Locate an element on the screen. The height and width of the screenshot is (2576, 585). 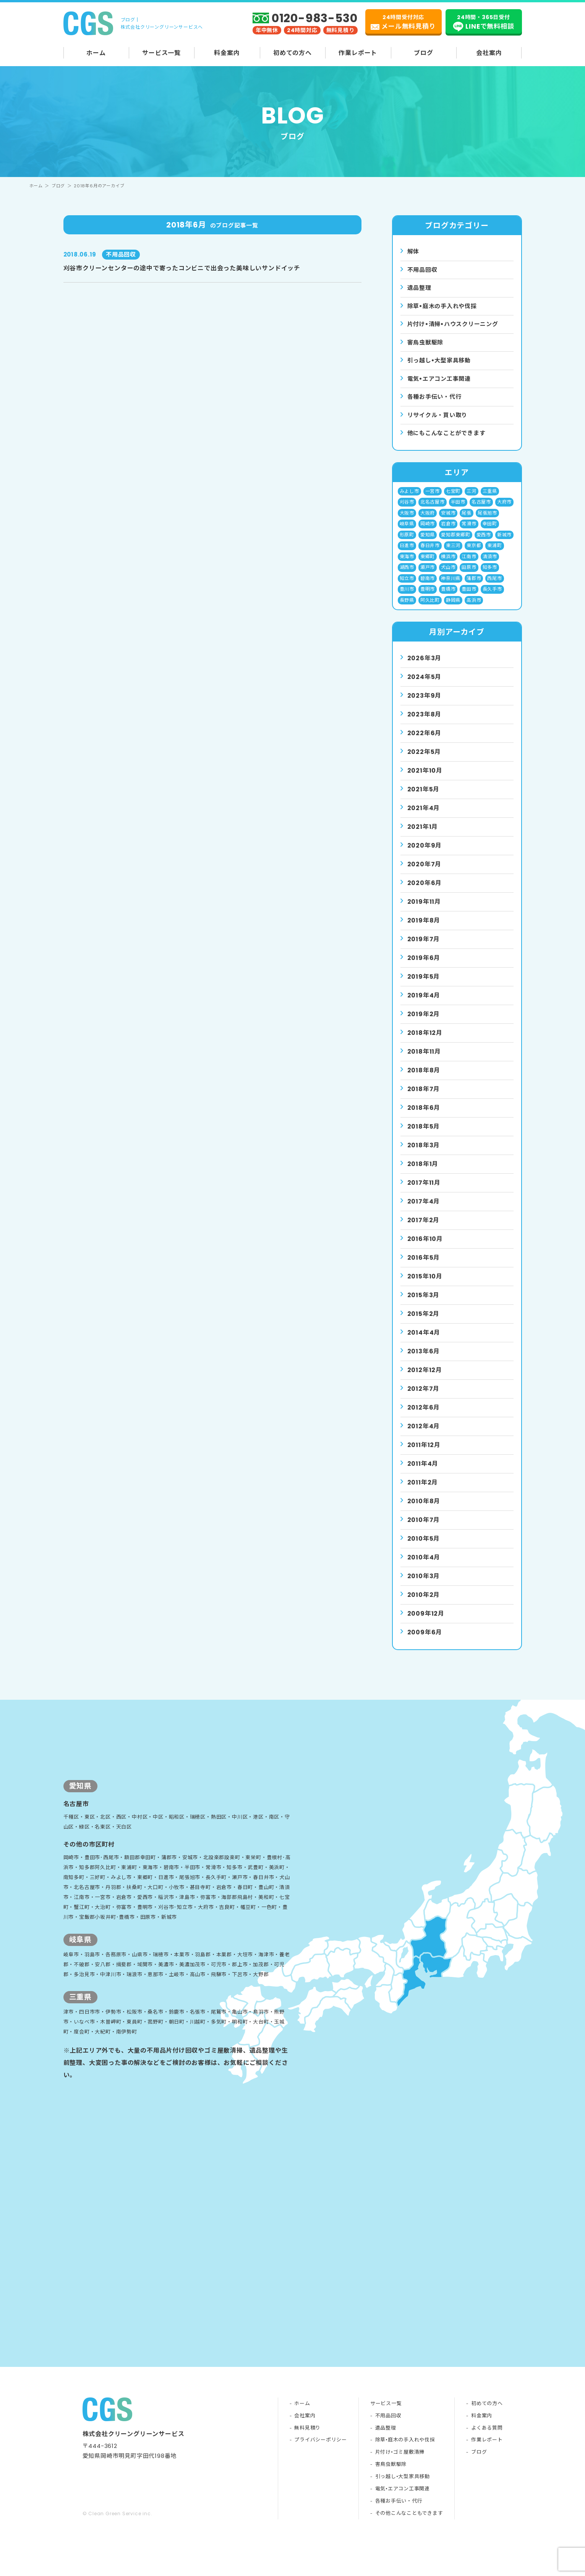
幸田町 is located at coordinates (490, 532).